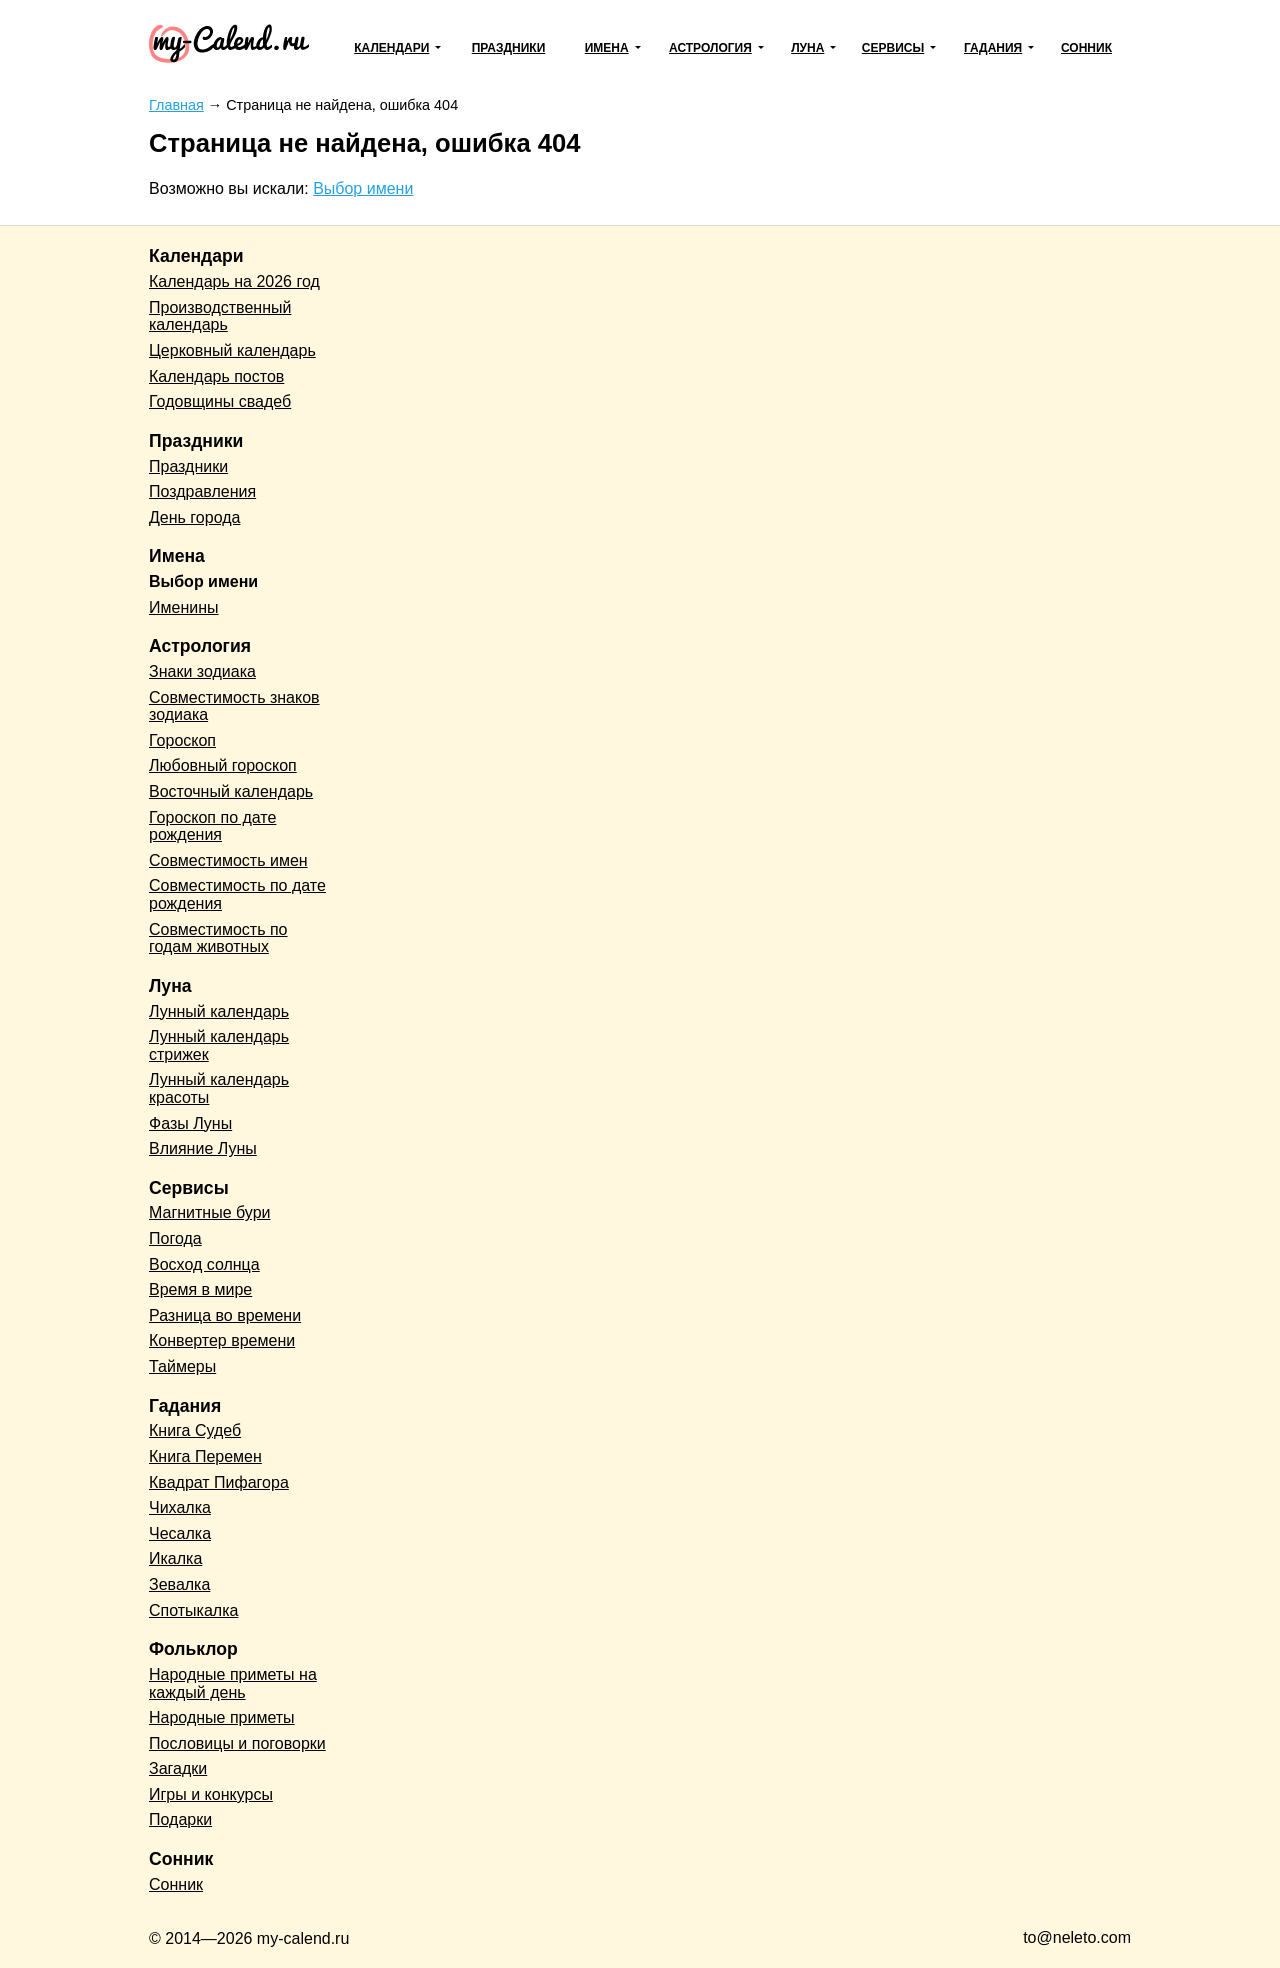  I want to click on Праздники, so click(509, 48).